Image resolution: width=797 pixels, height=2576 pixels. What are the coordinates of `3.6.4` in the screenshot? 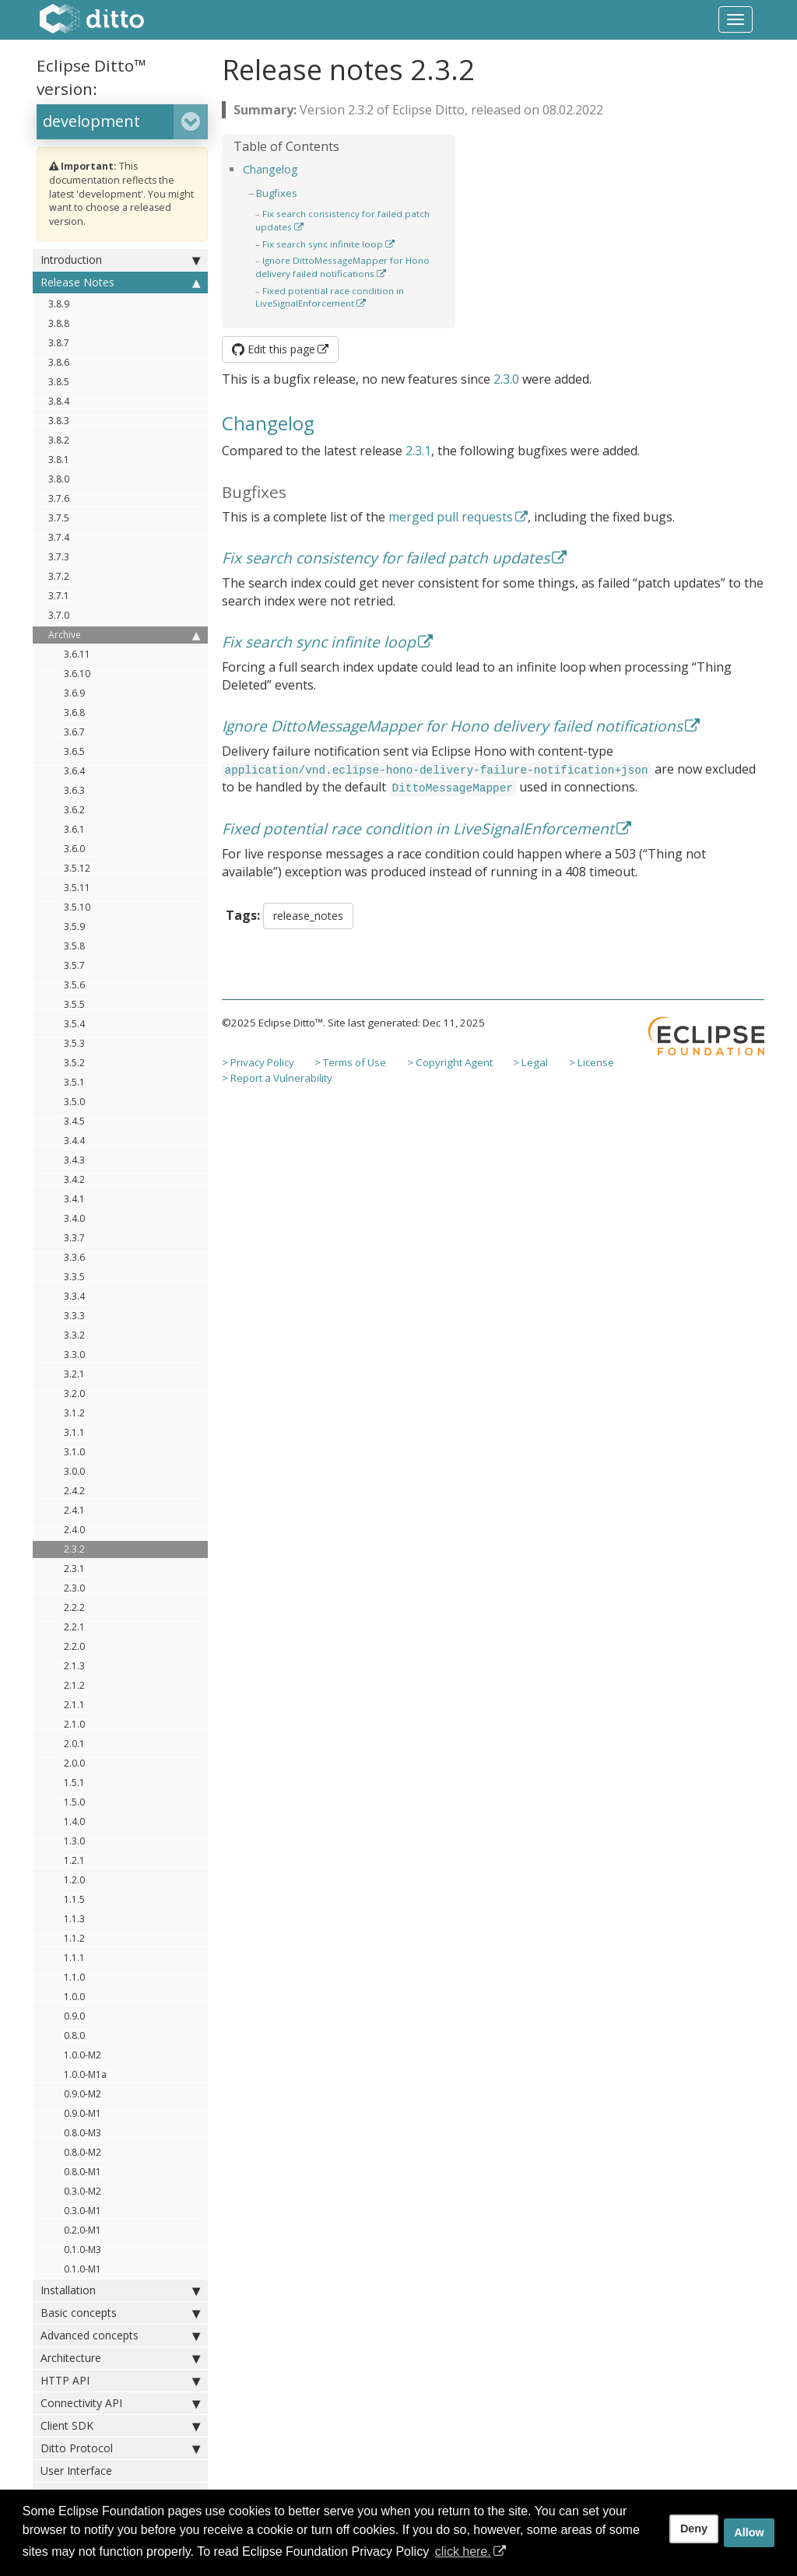 It's located at (74, 770).